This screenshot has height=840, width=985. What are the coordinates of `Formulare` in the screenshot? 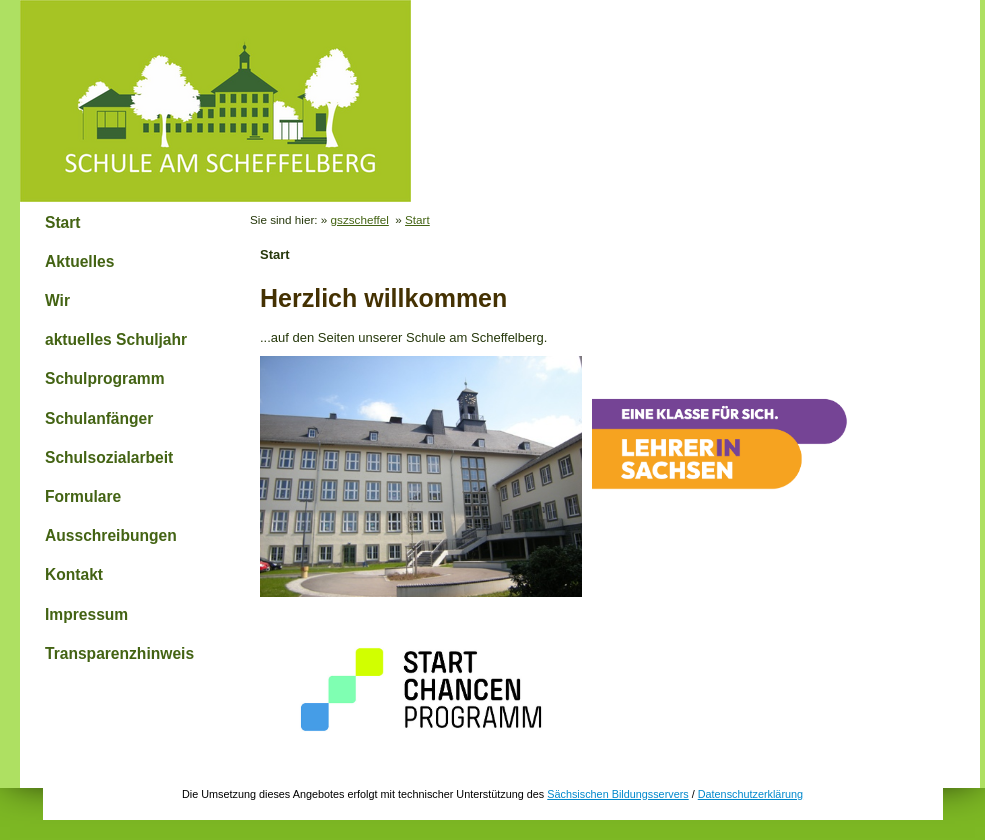 It's located at (83, 496).